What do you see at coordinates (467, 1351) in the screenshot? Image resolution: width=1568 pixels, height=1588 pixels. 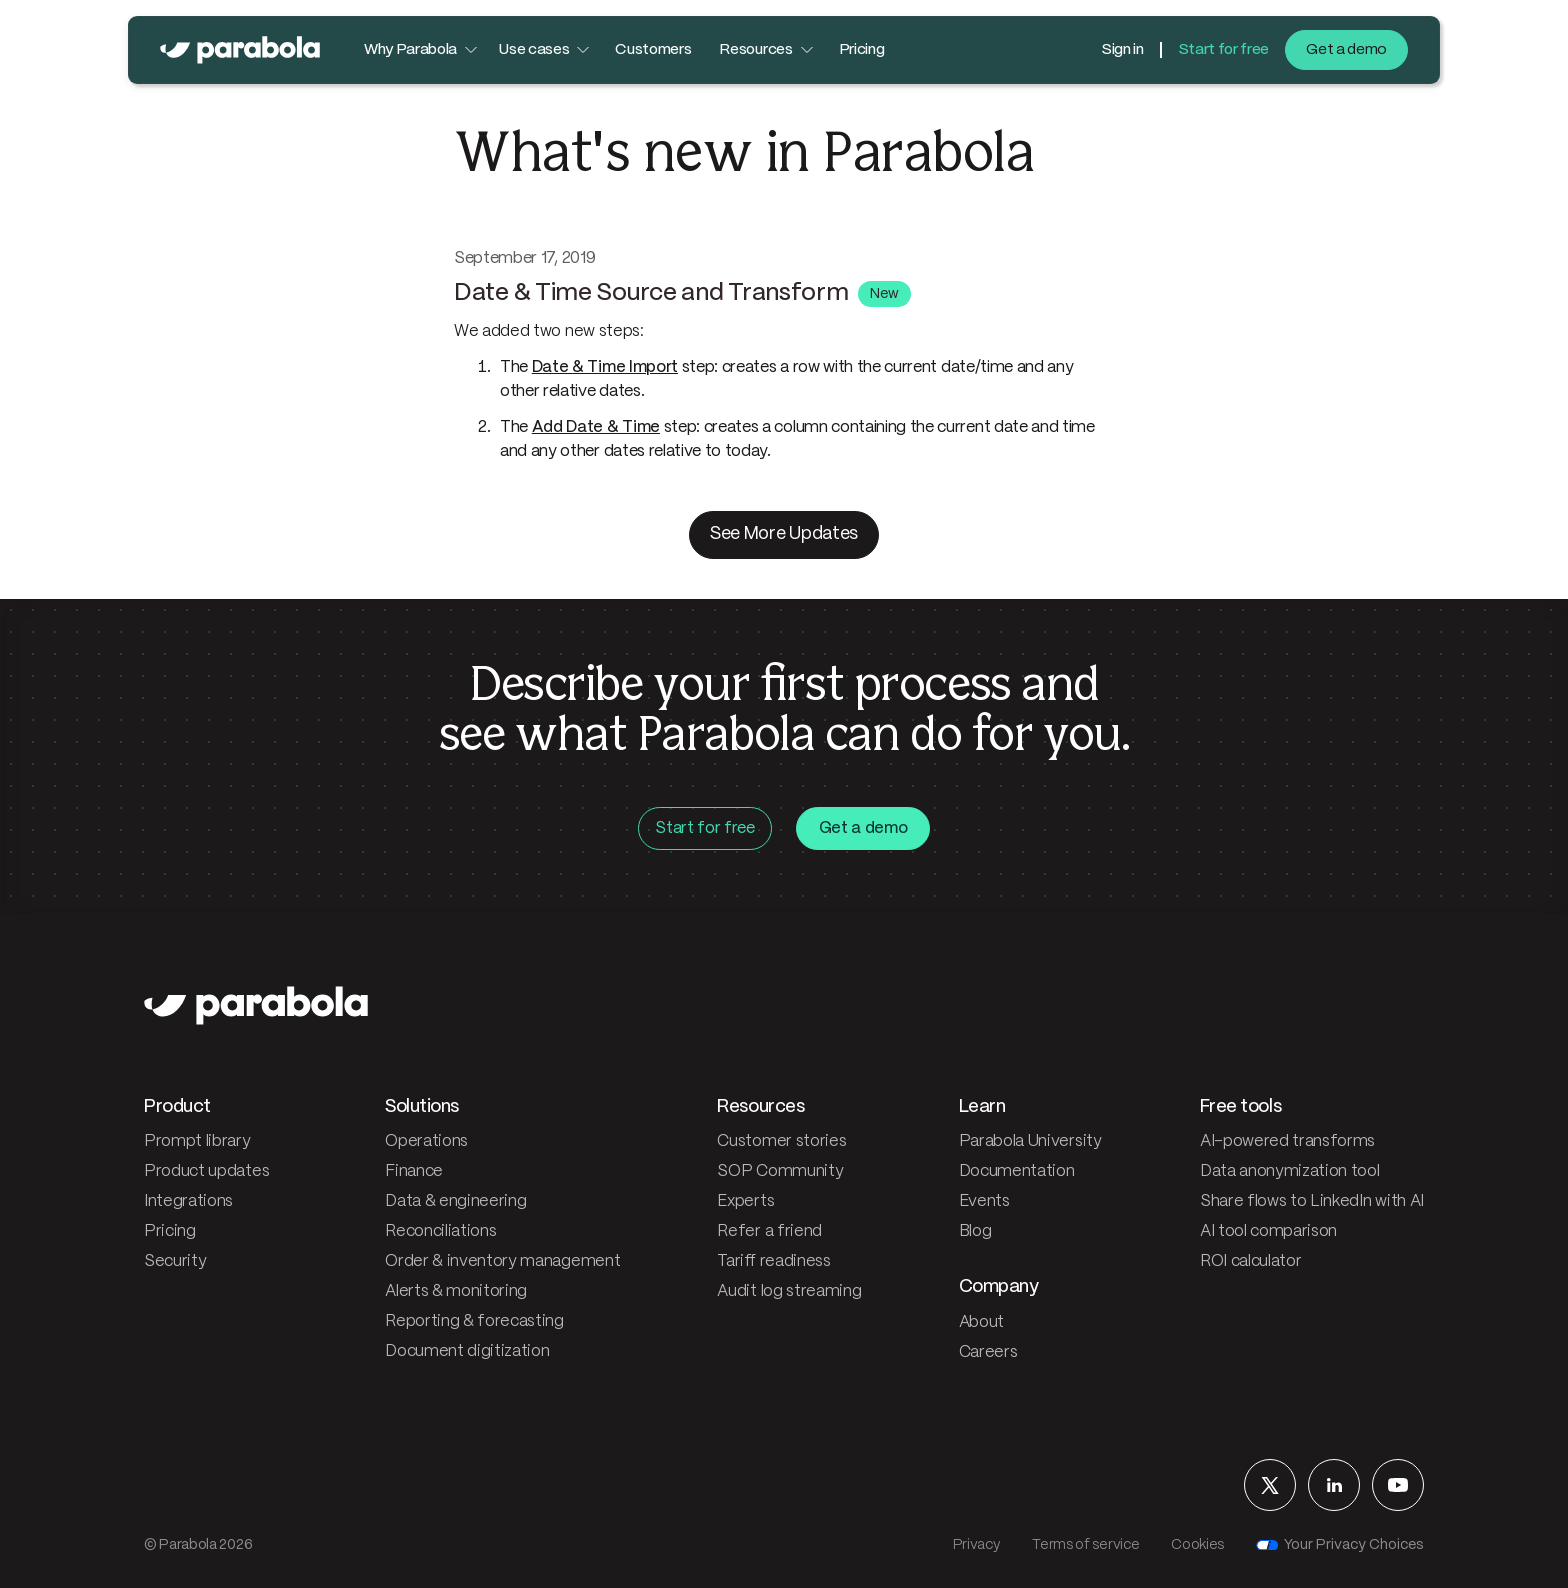 I see `Document digitization` at bounding box center [467, 1351].